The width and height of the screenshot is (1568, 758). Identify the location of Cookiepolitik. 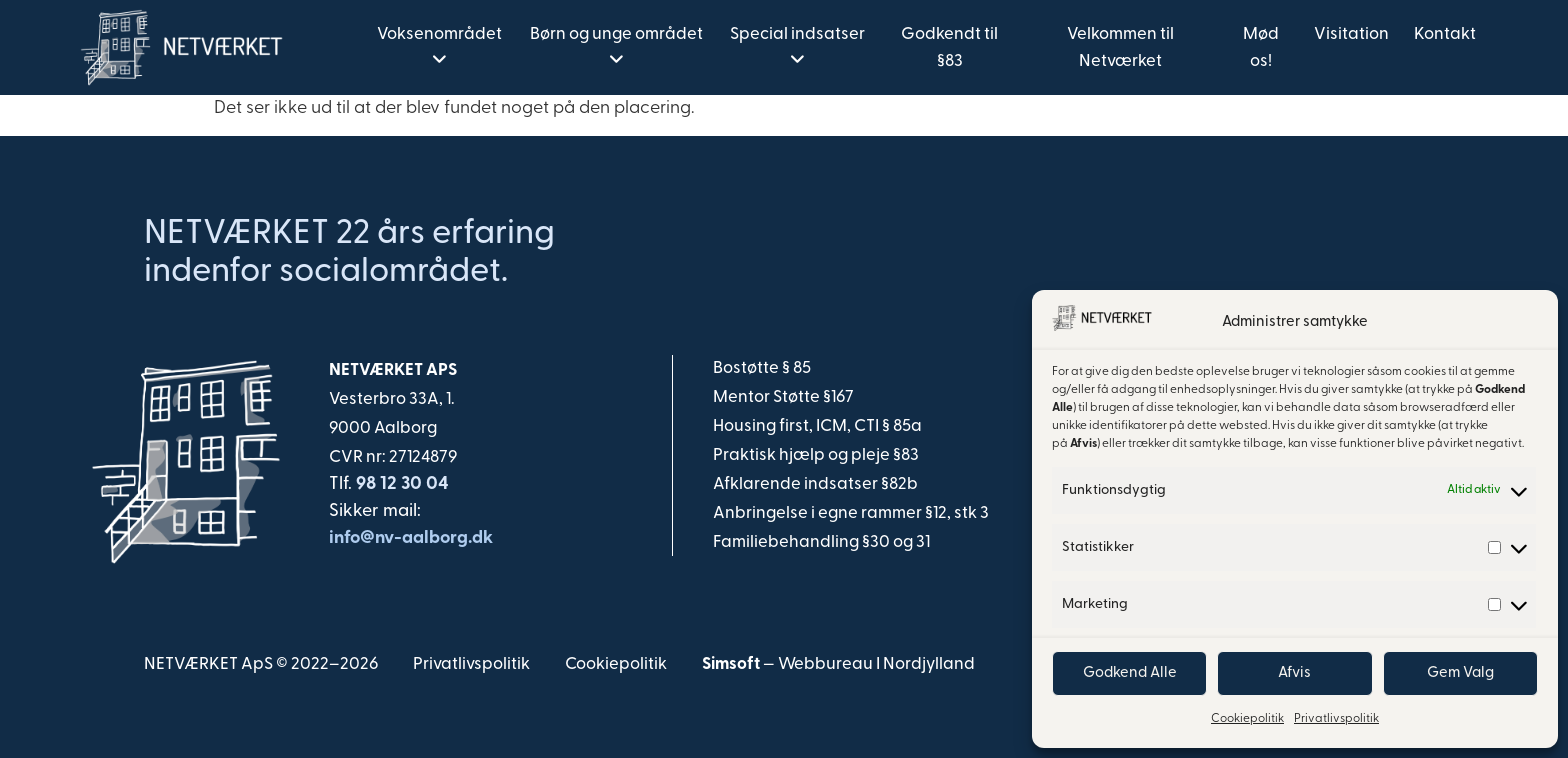
(1247, 719).